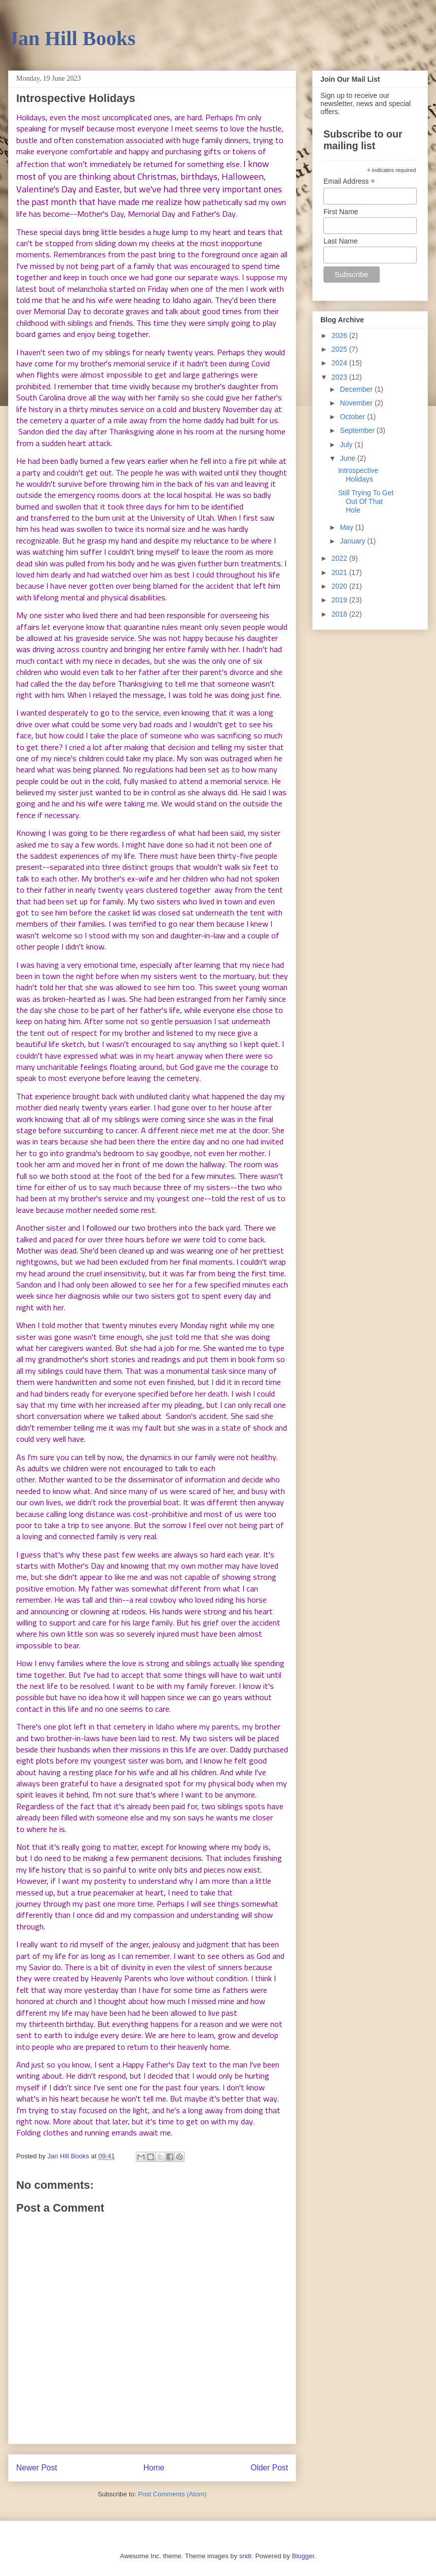 This screenshot has width=436, height=2576. What do you see at coordinates (348, 458) in the screenshot?
I see `June` at bounding box center [348, 458].